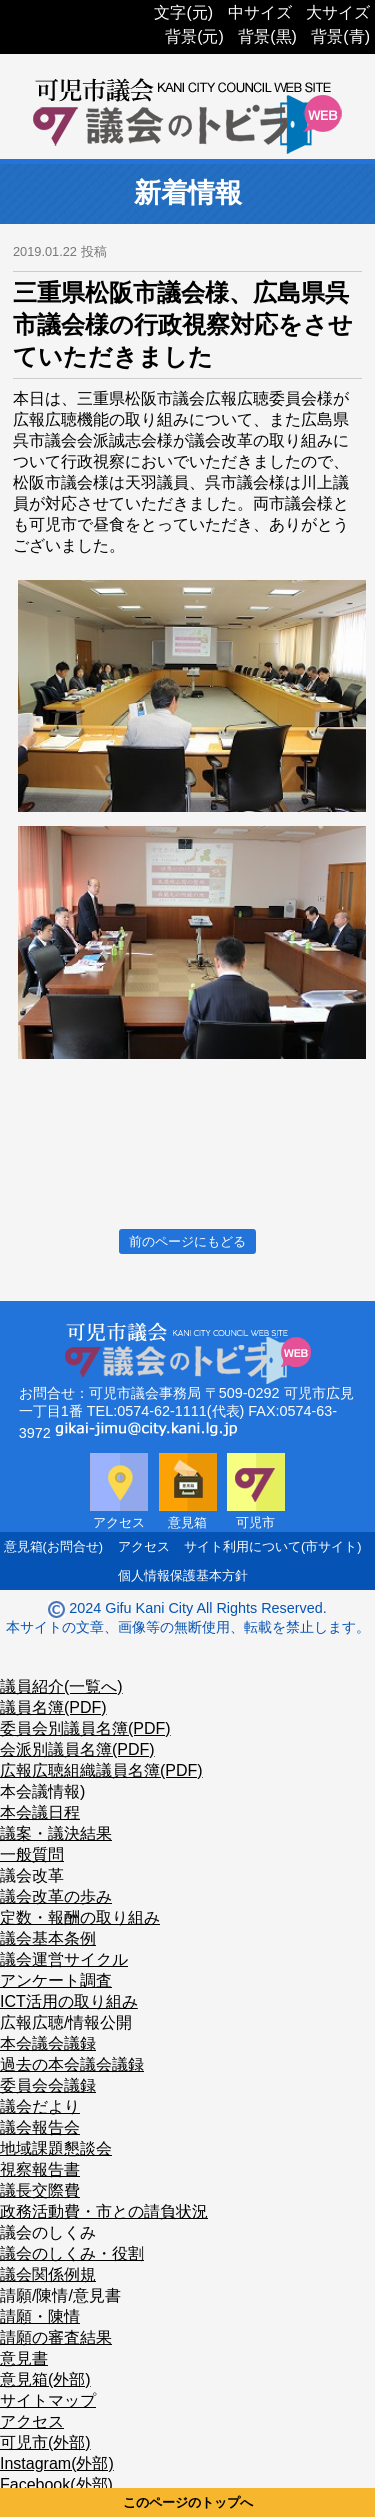 The width and height of the screenshot is (375, 2517). I want to click on 背景(青), so click(340, 36).